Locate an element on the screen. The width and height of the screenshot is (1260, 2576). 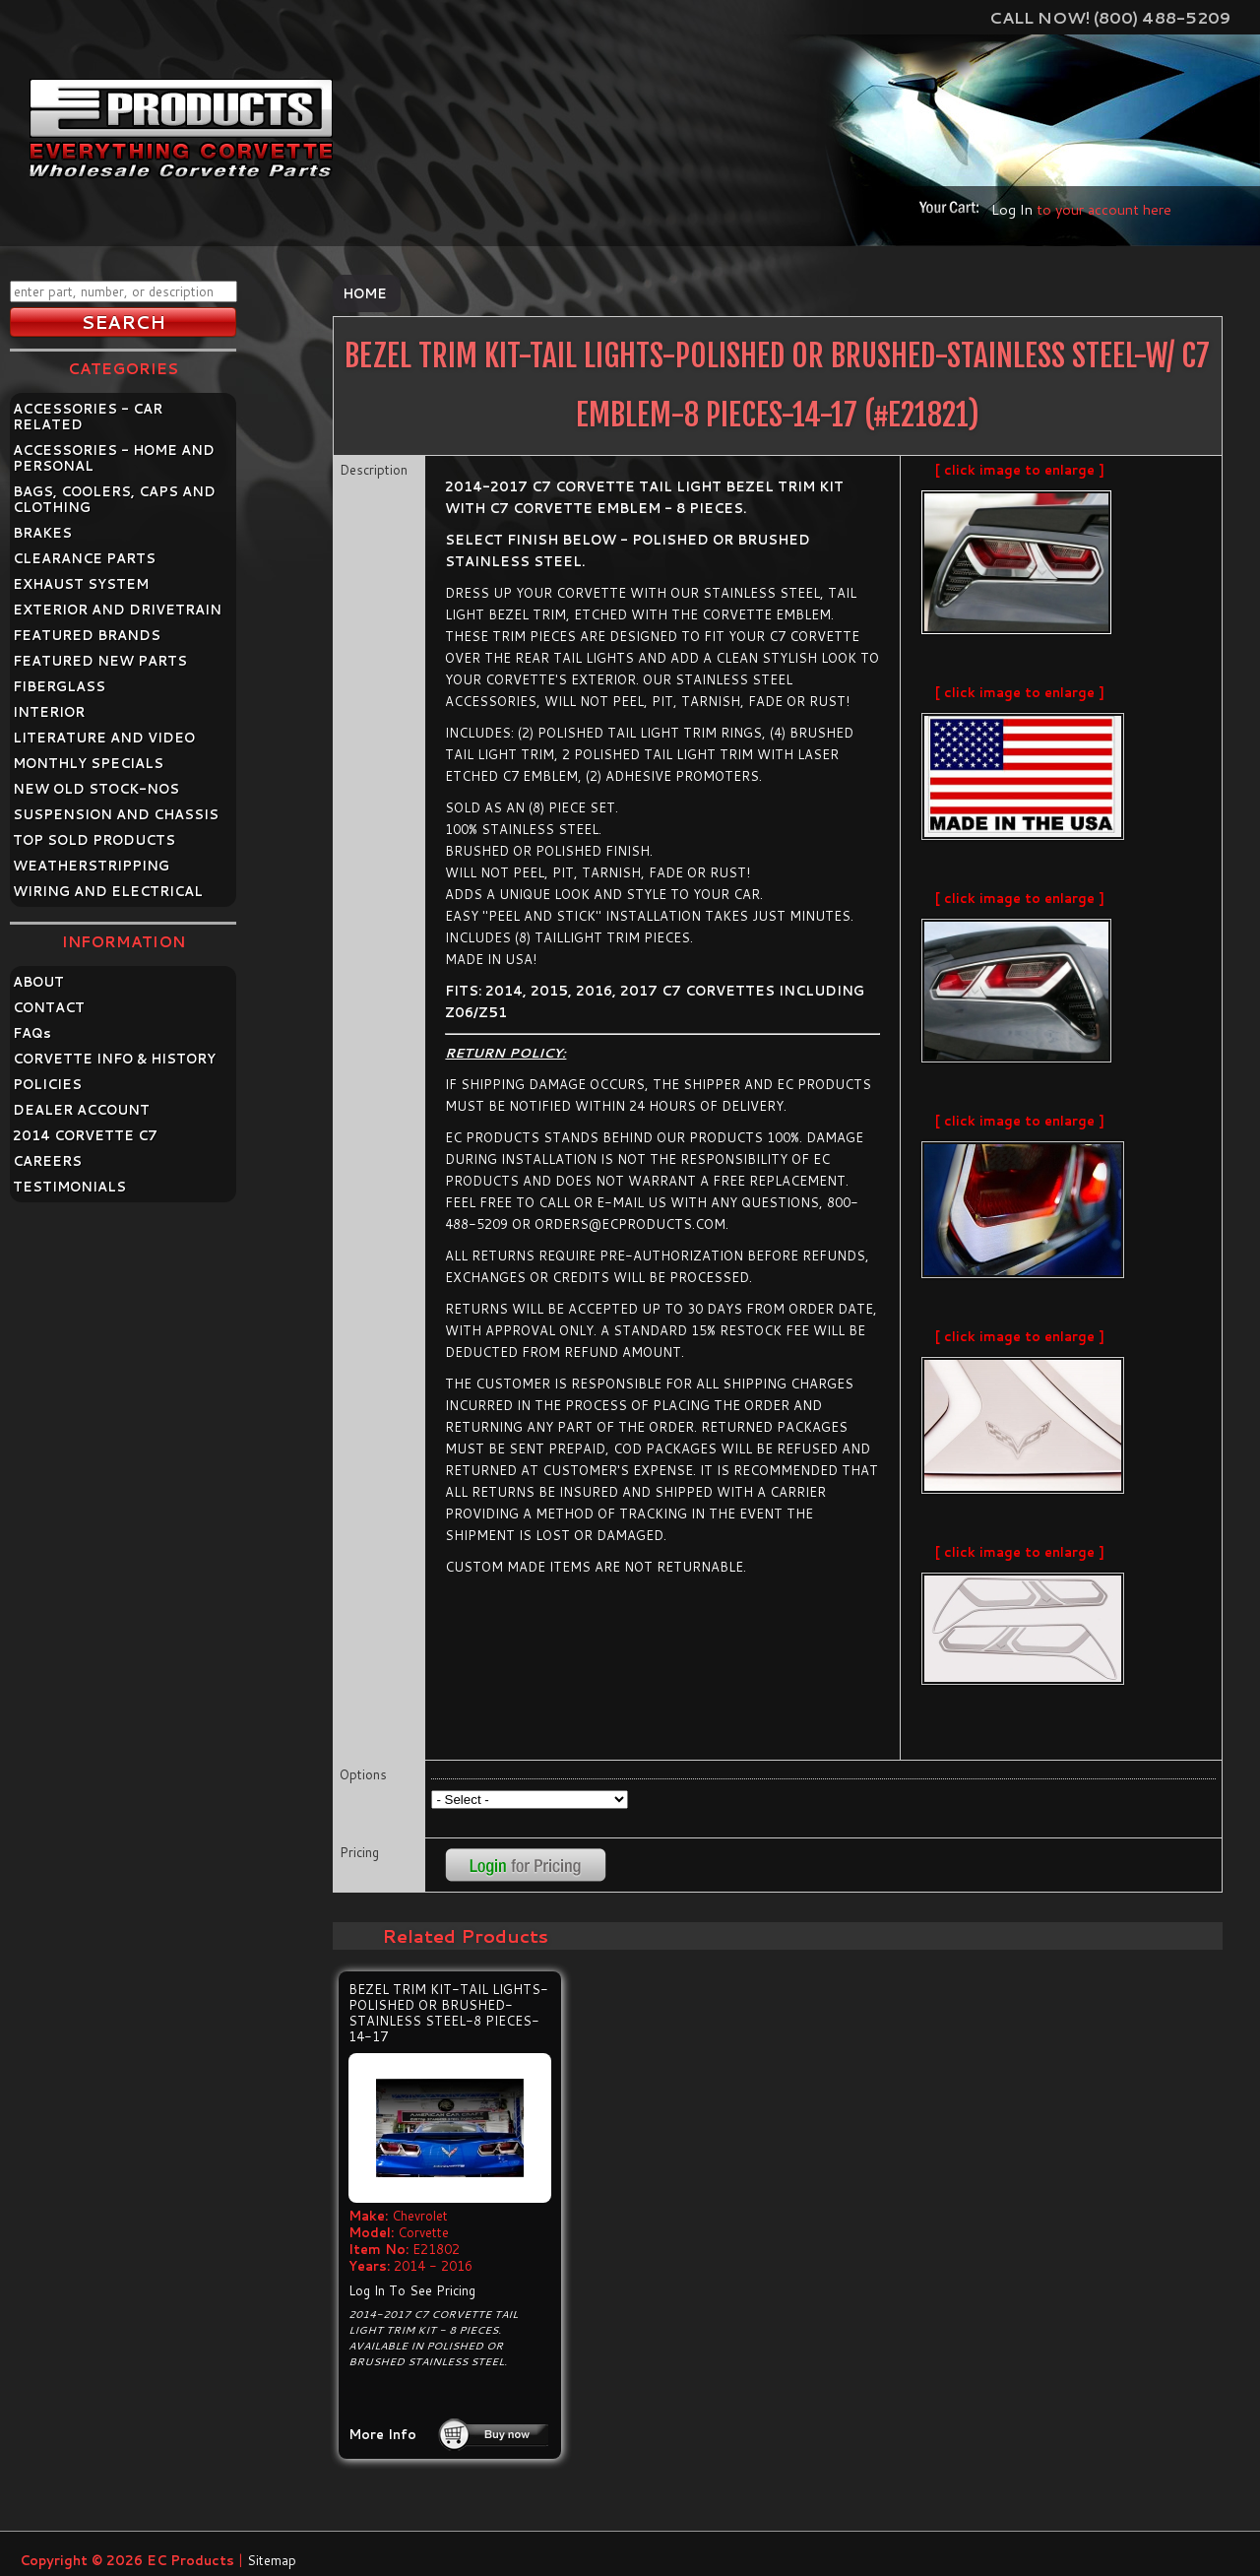
SUSPENSION AND CHASSIS is located at coordinates (116, 814).